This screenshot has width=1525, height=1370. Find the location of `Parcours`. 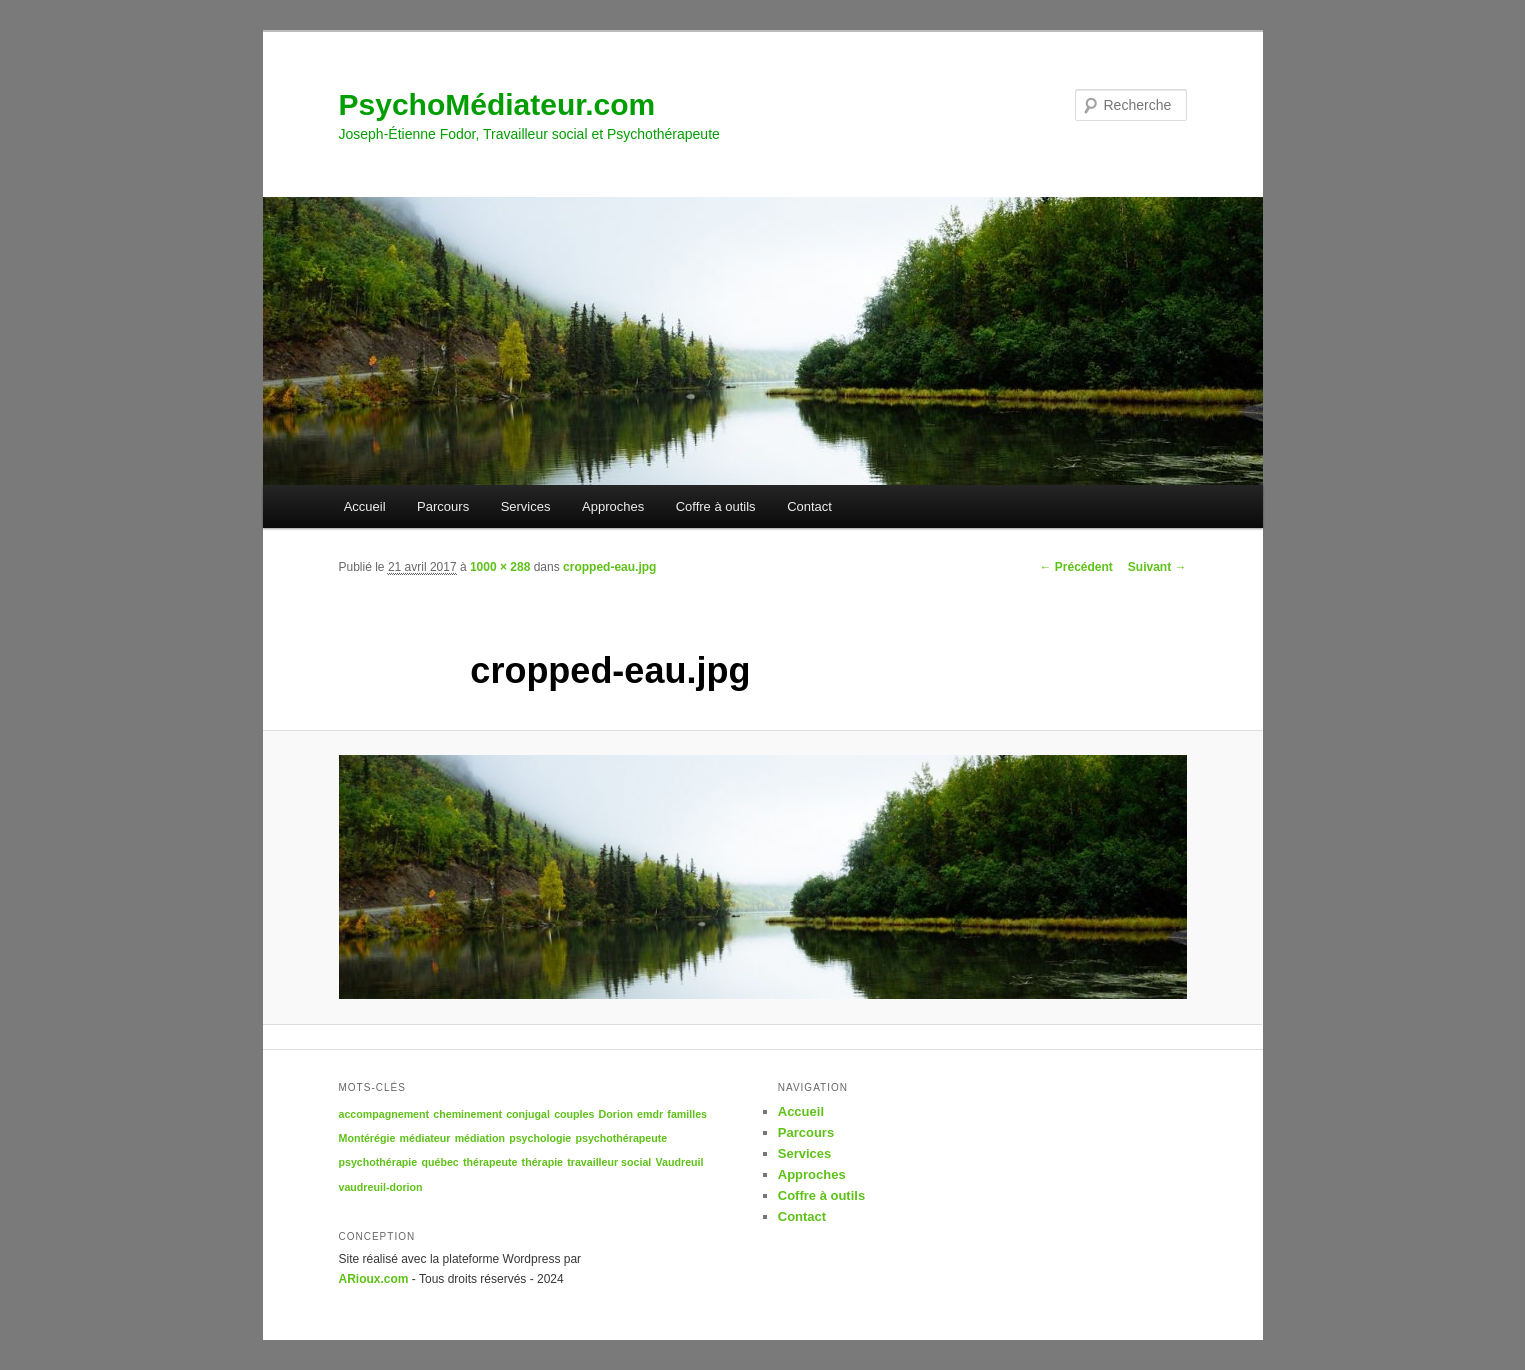

Parcours is located at coordinates (443, 506).